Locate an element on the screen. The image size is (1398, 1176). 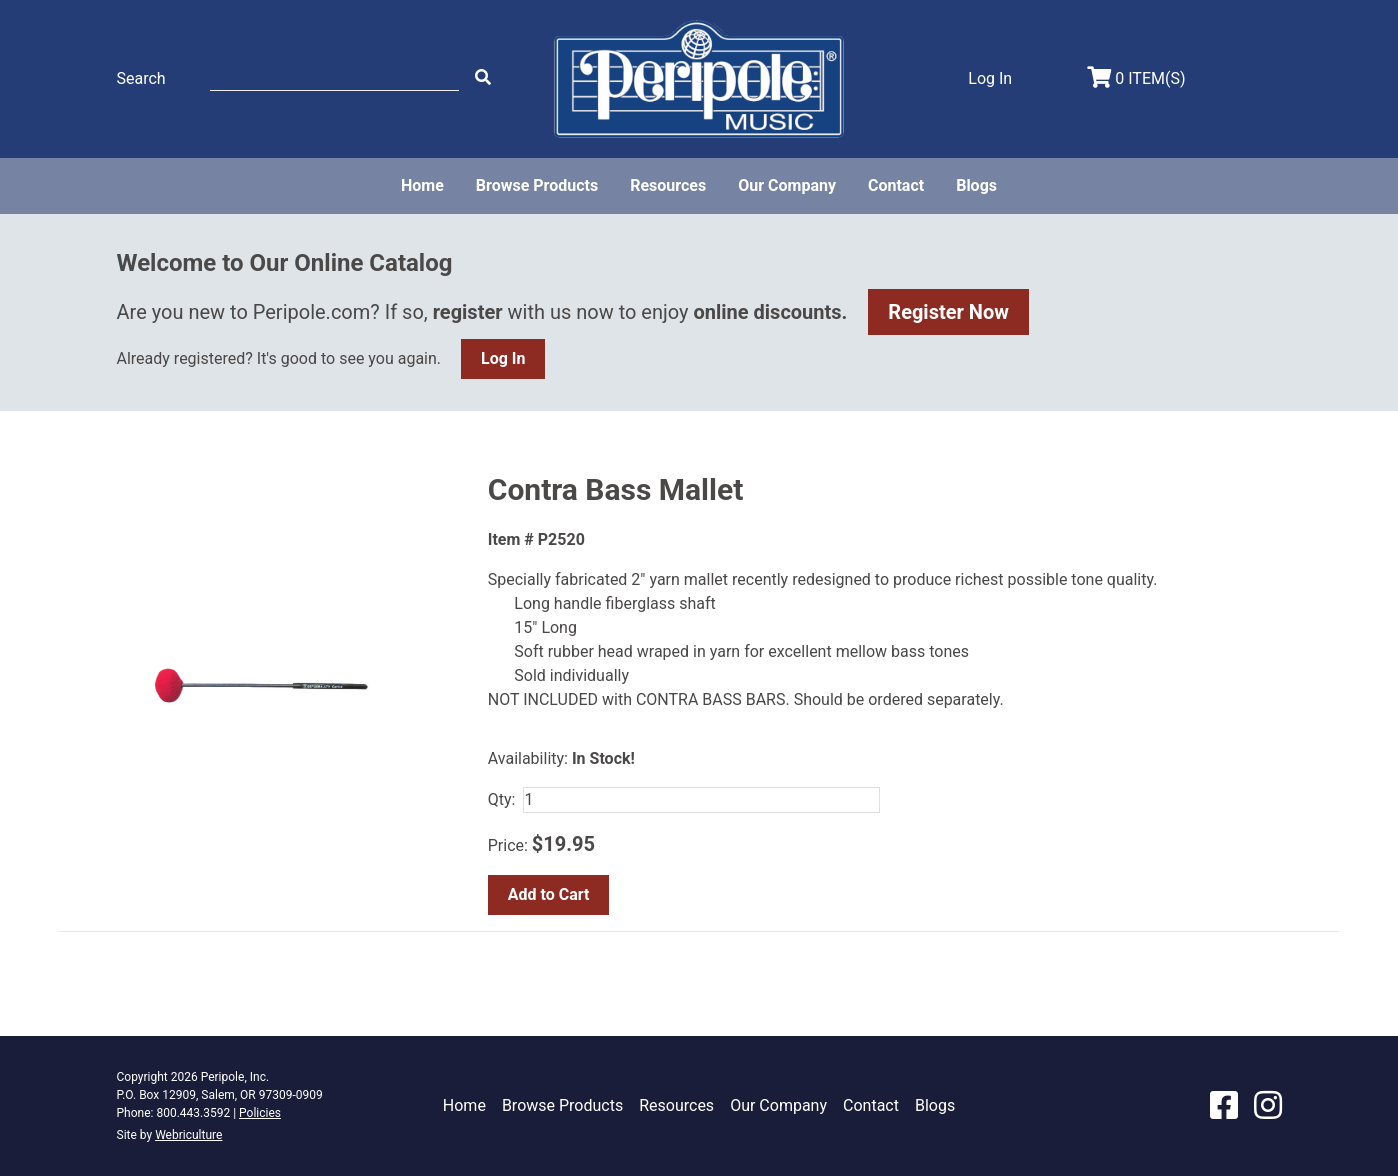
Qty: is located at coordinates (502, 799).